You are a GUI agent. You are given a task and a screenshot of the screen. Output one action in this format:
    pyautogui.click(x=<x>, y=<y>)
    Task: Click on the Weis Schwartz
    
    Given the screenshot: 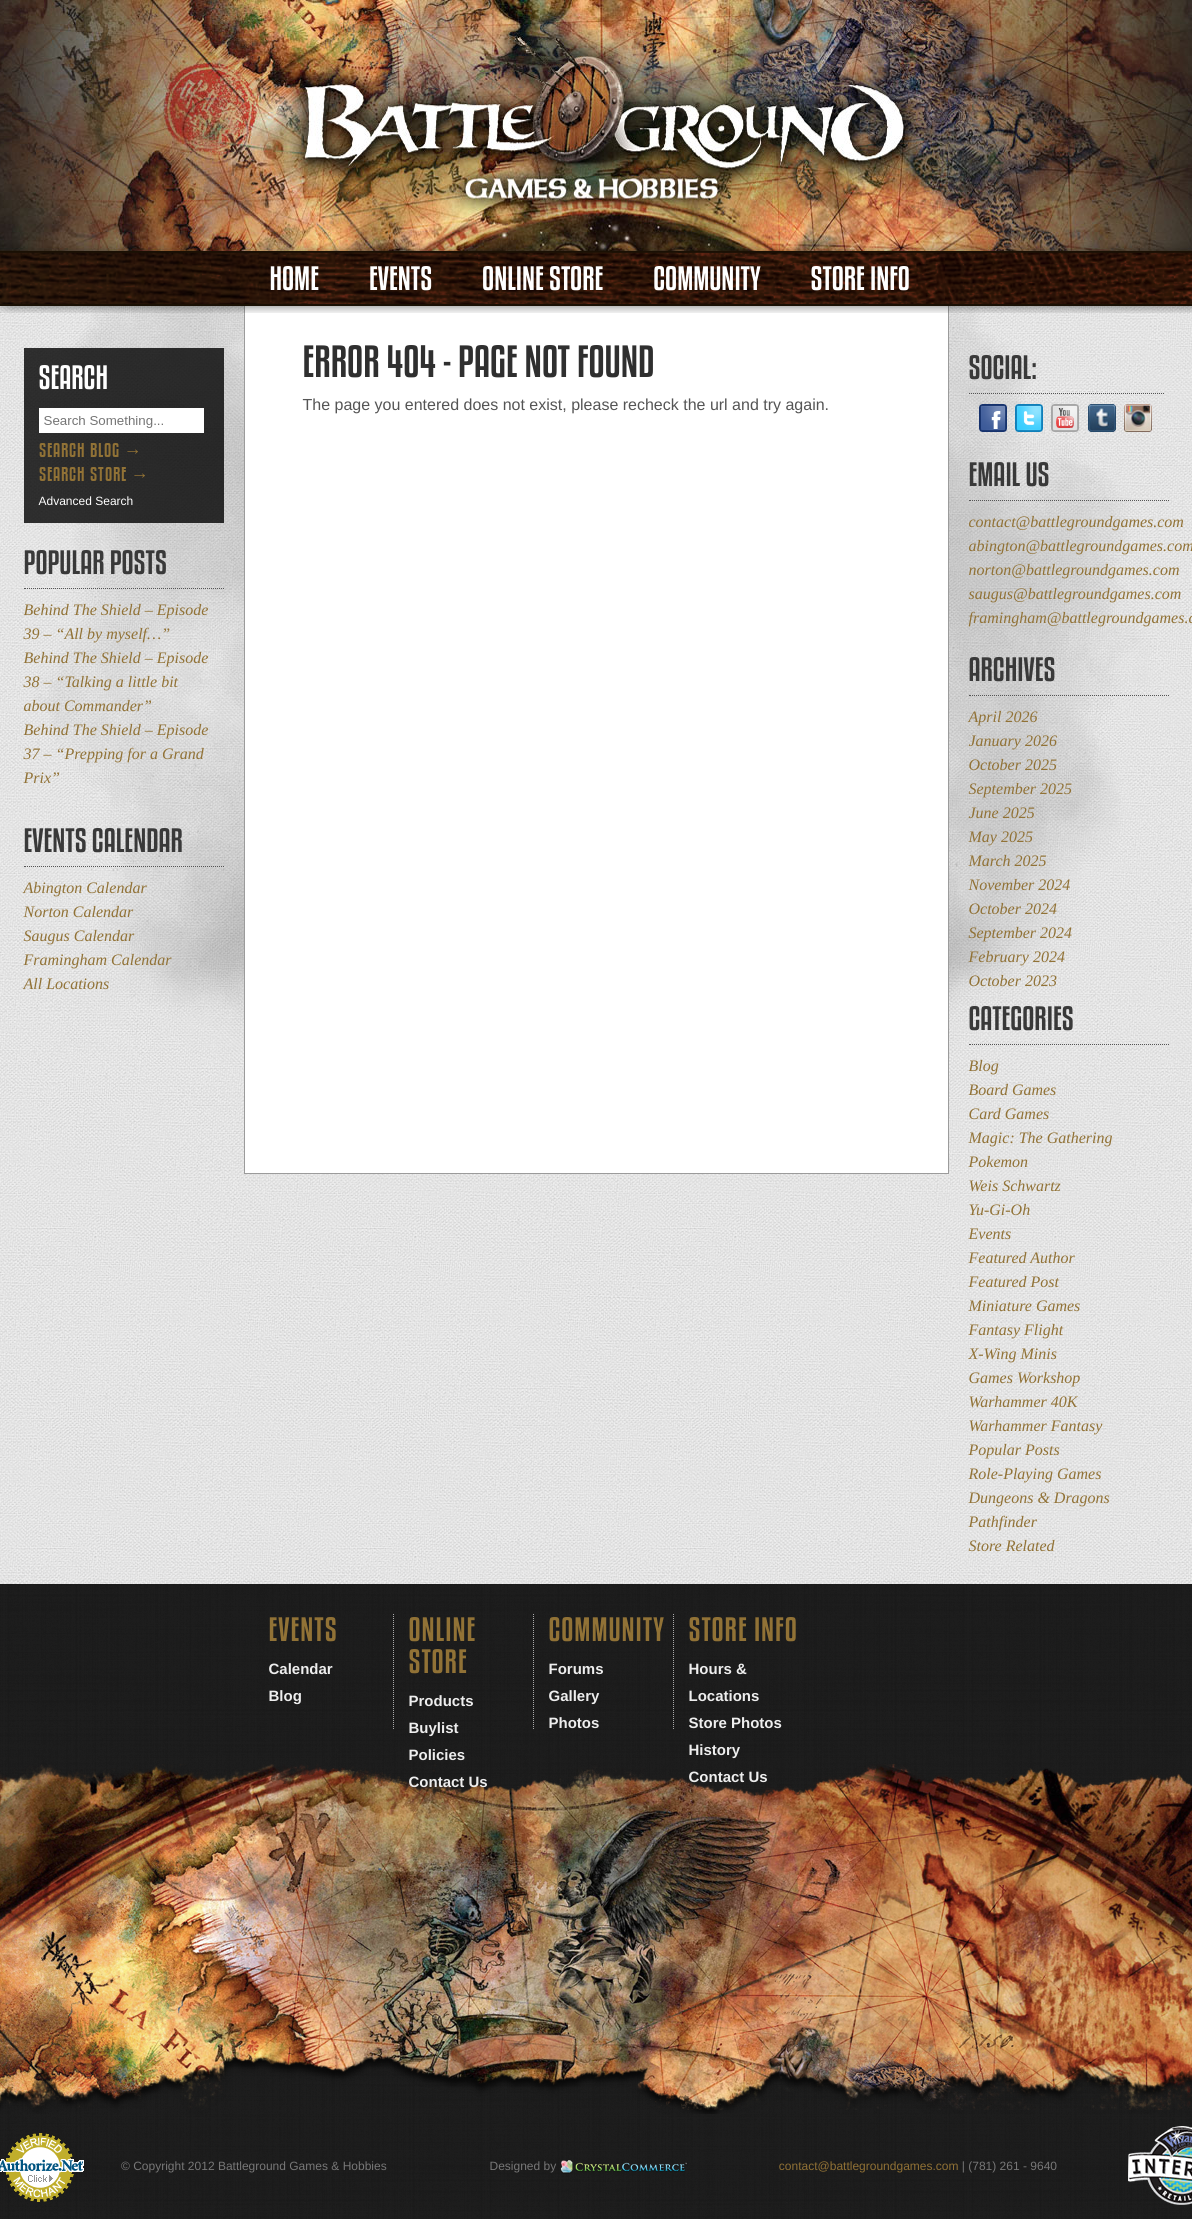 What is the action you would take?
    pyautogui.click(x=1015, y=1186)
    